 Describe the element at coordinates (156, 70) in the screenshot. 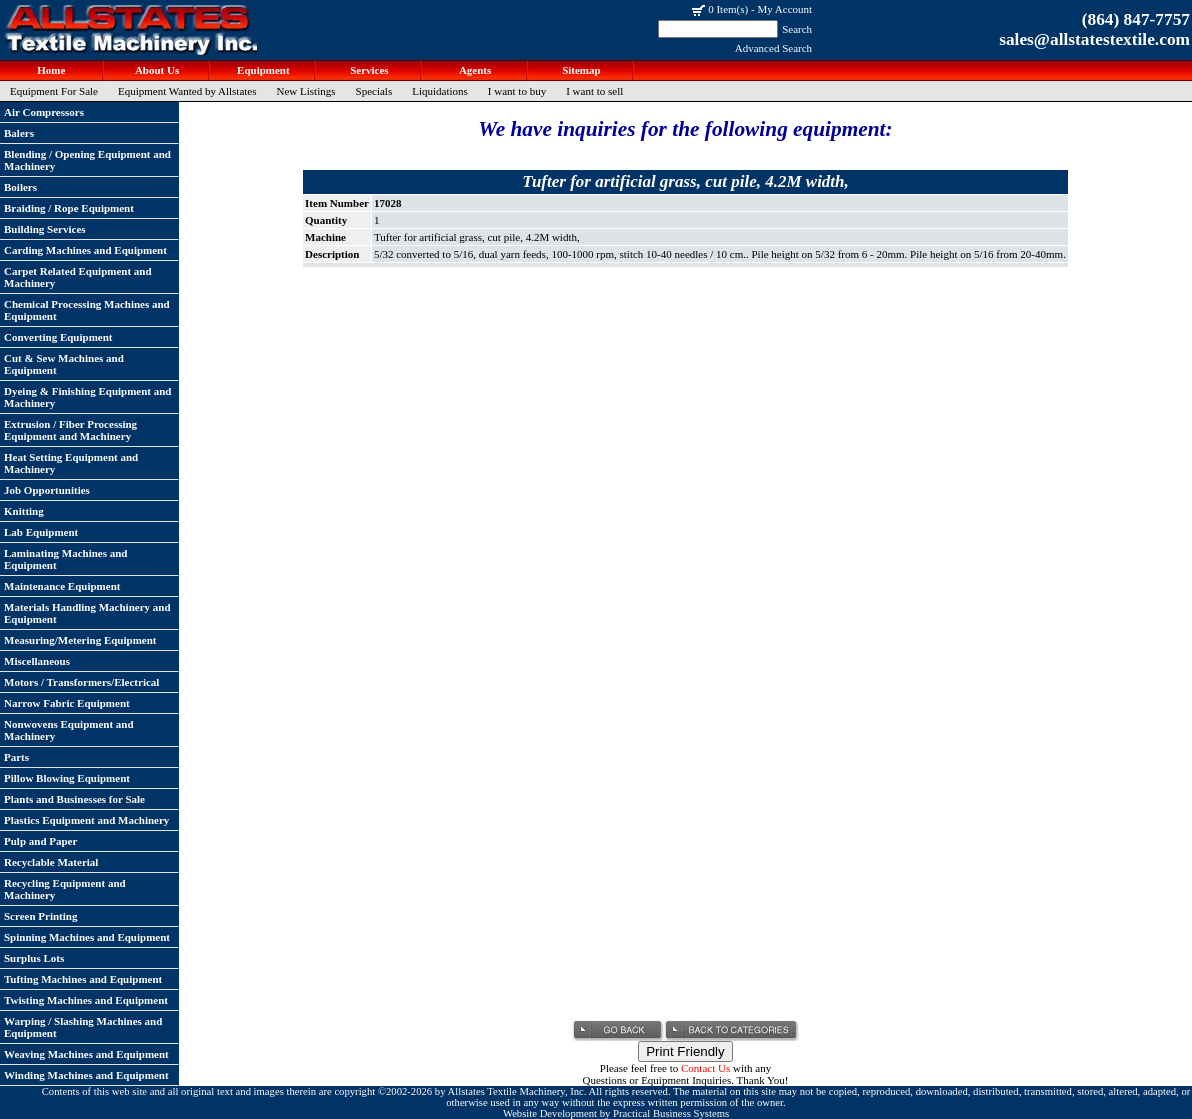

I see `About Us` at that location.